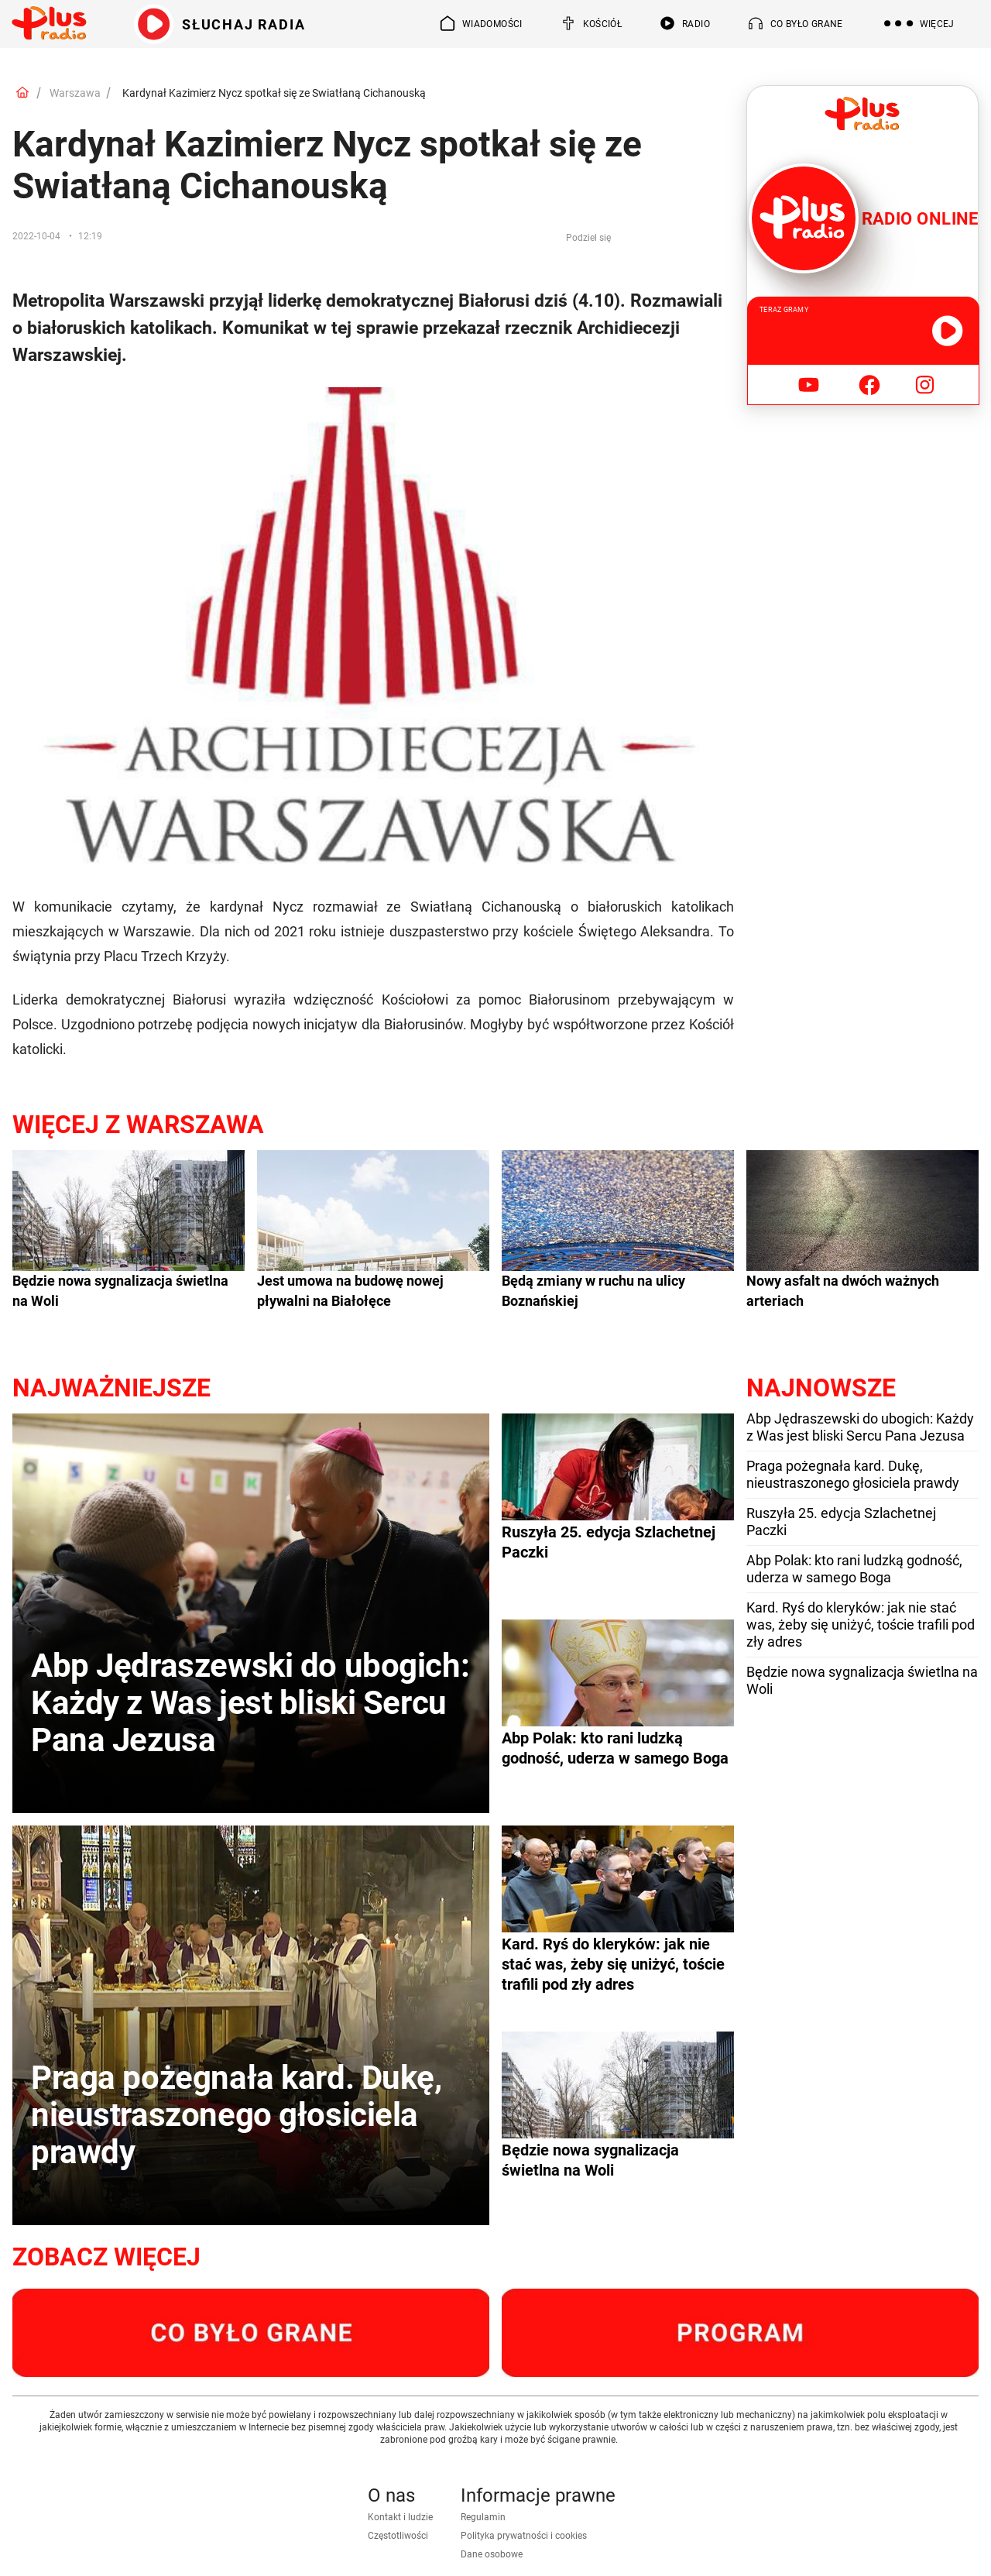 Image resolution: width=991 pixels, height=2576 pixels. I want to click on Kard. Ryś do kleryków: jak nie stać was, żeby się uniżyć, toście trafili pod zły adres, so click(860, 1624).